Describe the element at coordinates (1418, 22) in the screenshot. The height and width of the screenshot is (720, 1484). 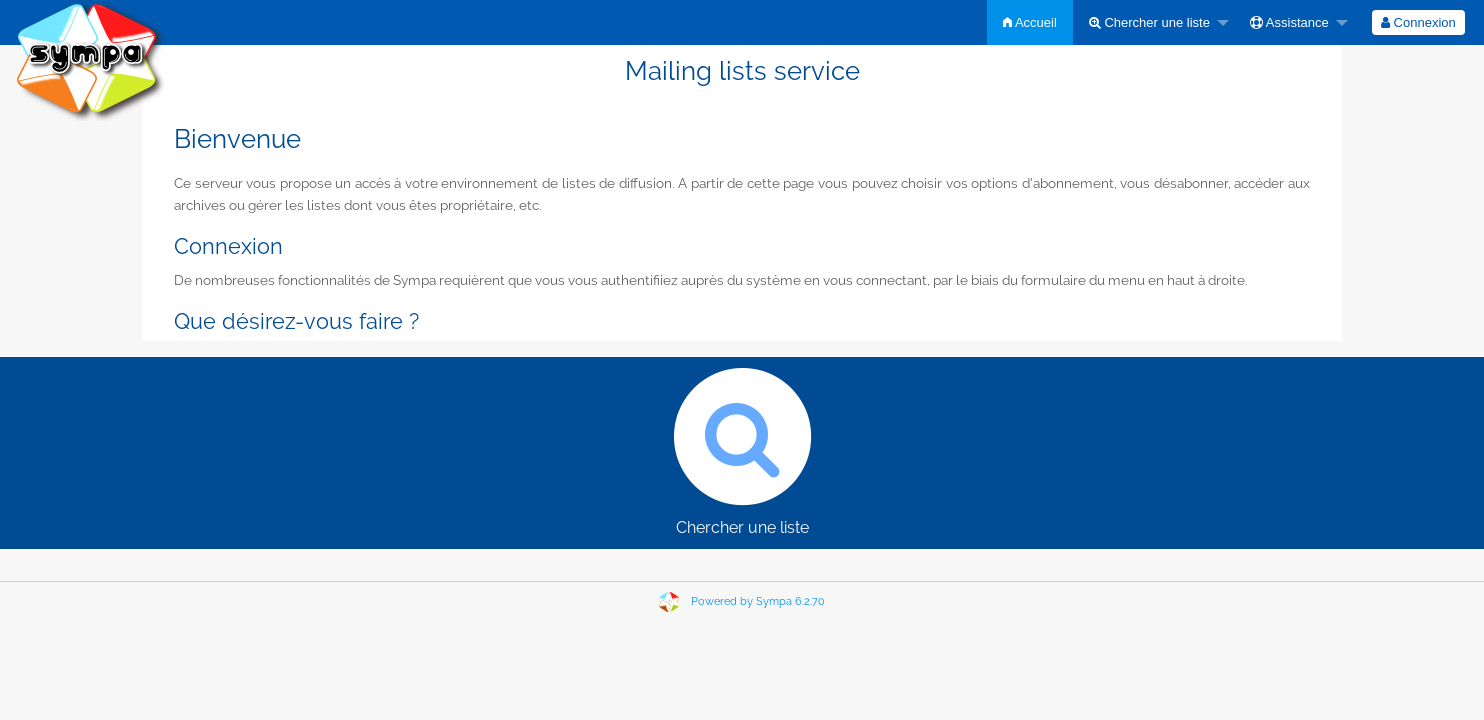
I see `Connexion` at that location.